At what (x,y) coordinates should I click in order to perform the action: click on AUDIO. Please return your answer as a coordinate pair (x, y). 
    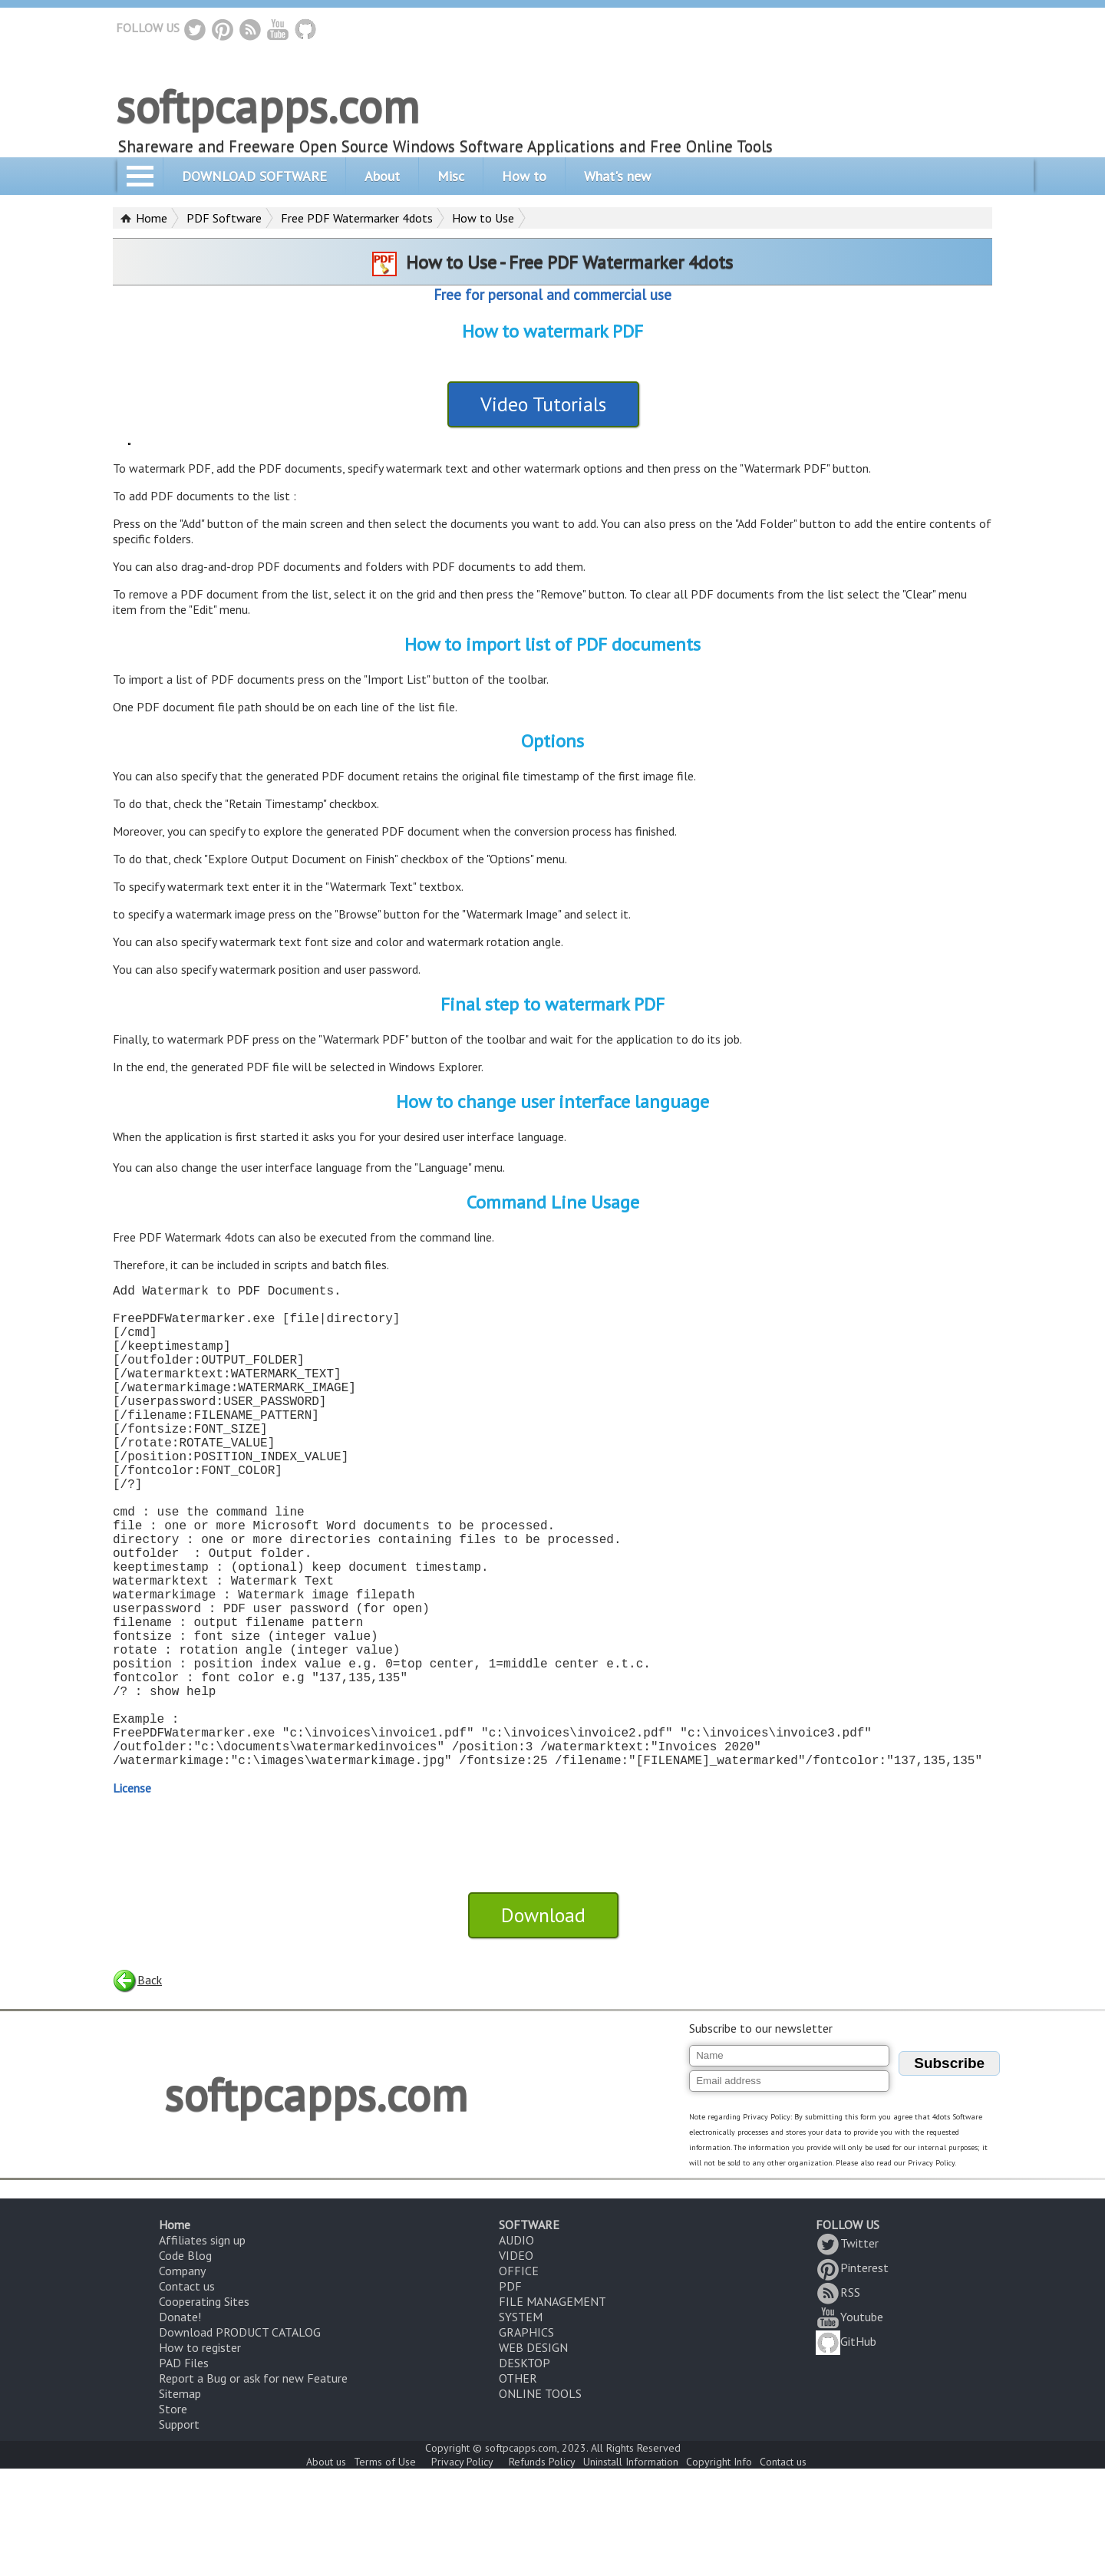
    Looking at the image, I should click on (516, 2347).